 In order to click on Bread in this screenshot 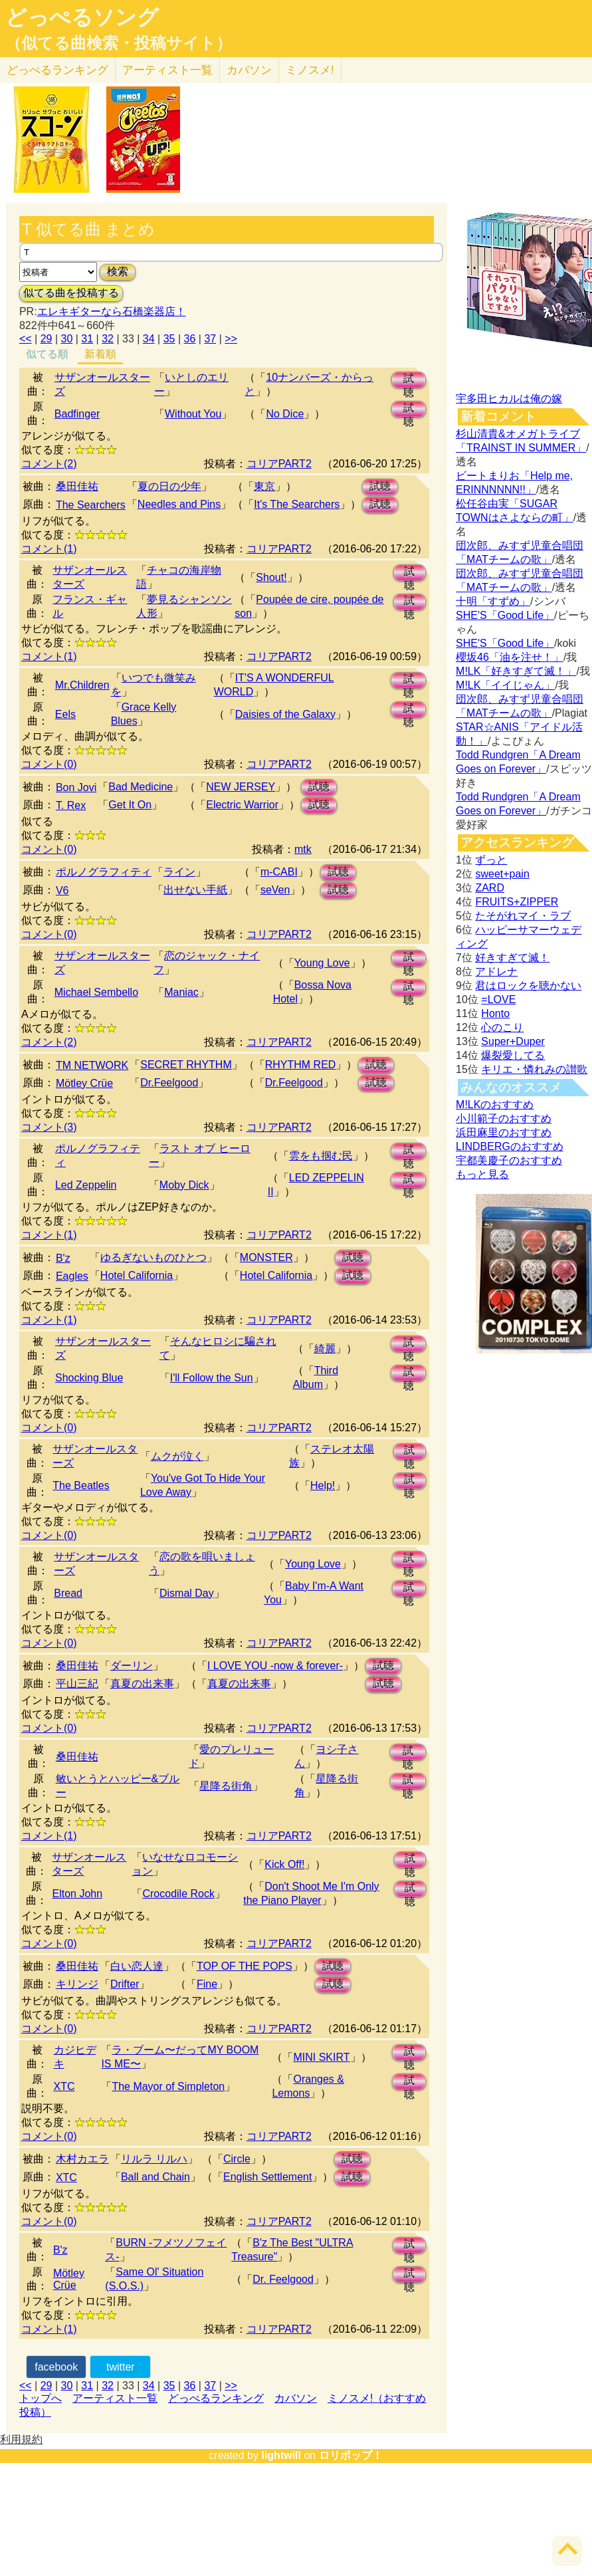, I will do `click(68, 1593)`.